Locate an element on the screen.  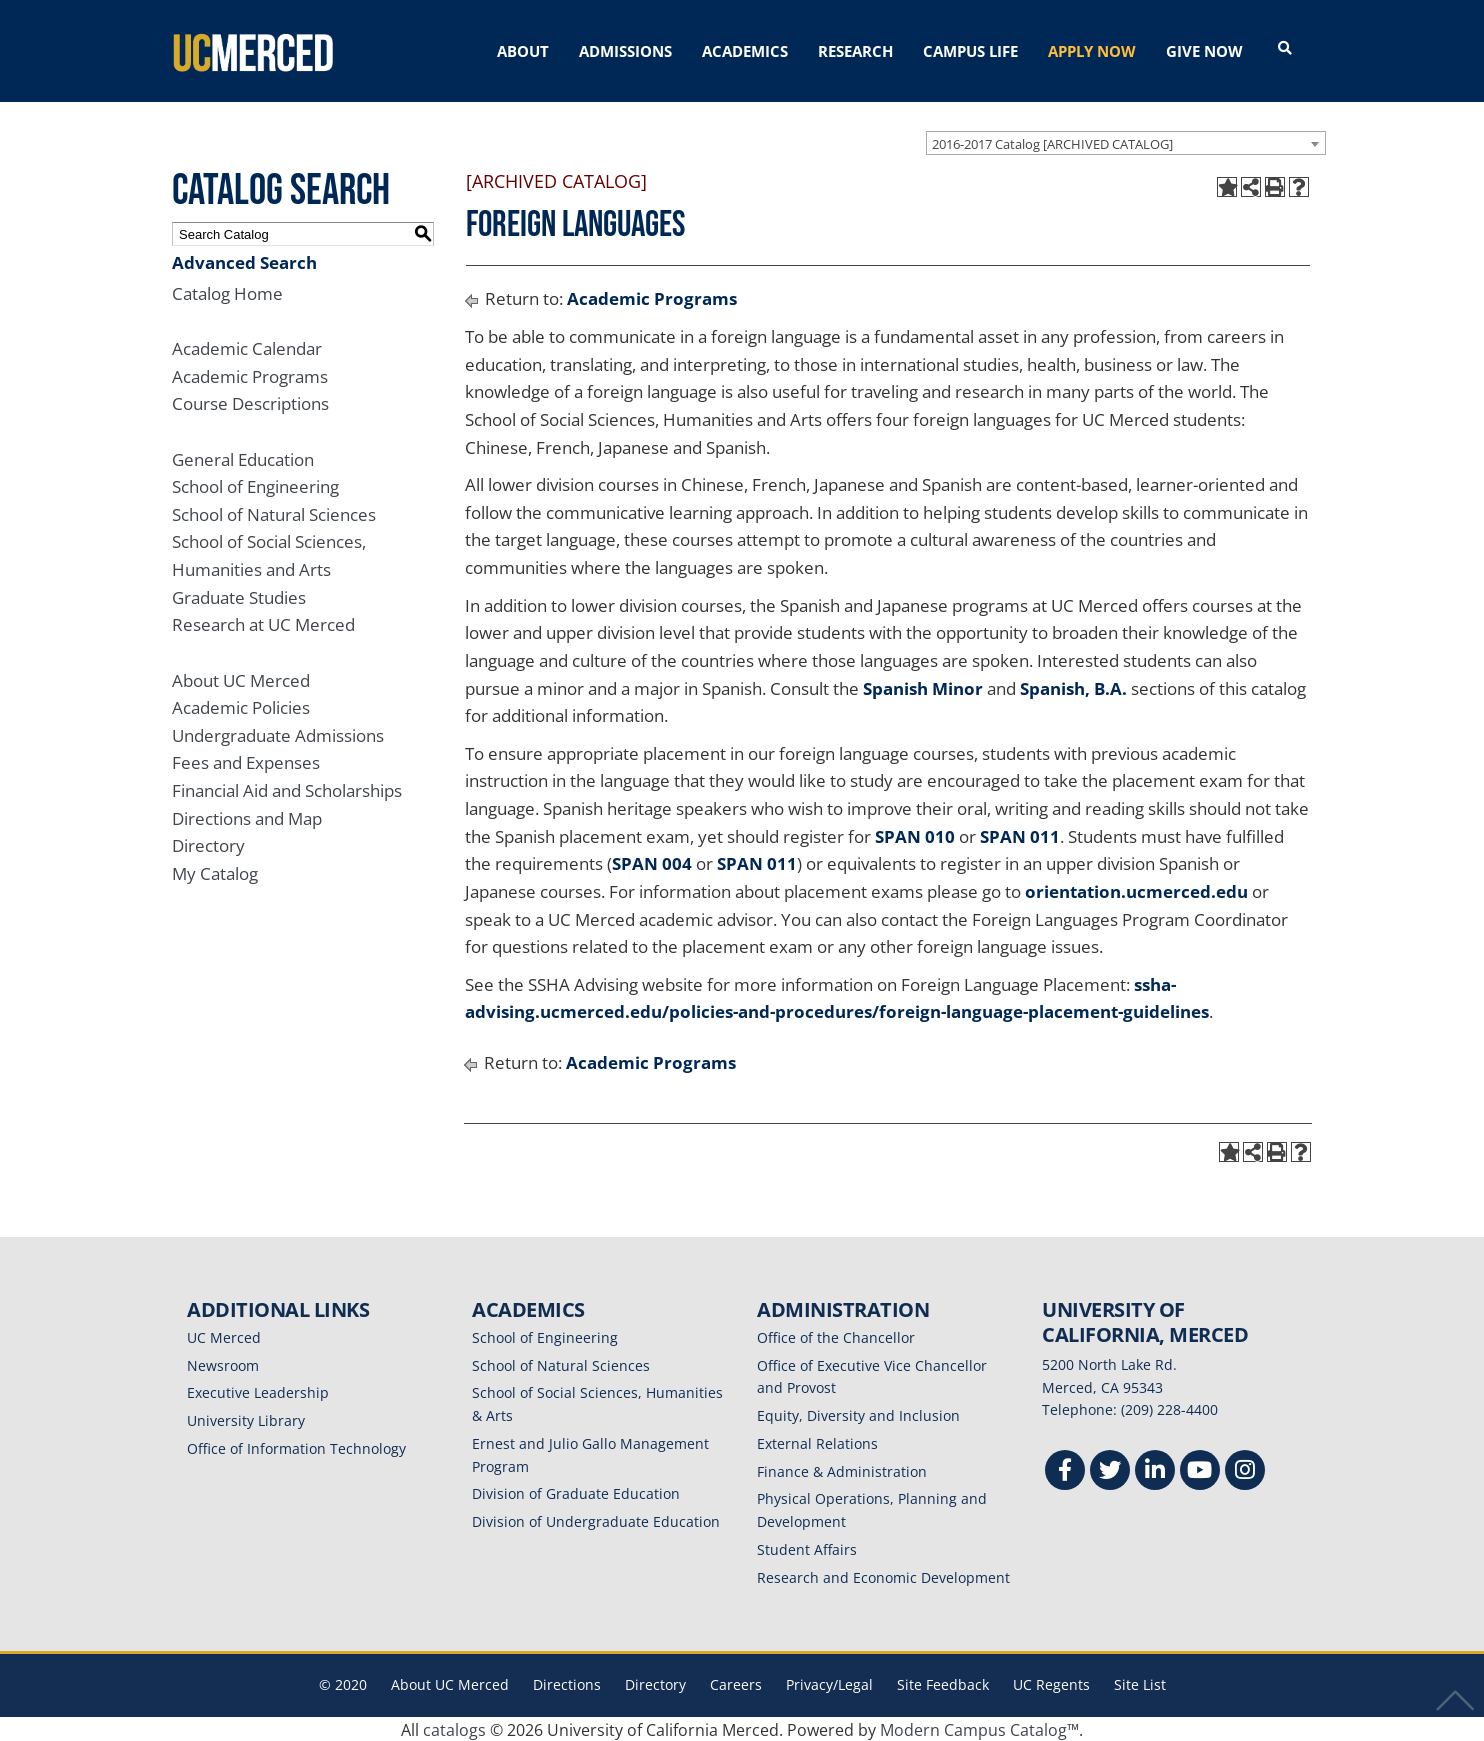
Site Feedback is located at coordinates (943, 1683).